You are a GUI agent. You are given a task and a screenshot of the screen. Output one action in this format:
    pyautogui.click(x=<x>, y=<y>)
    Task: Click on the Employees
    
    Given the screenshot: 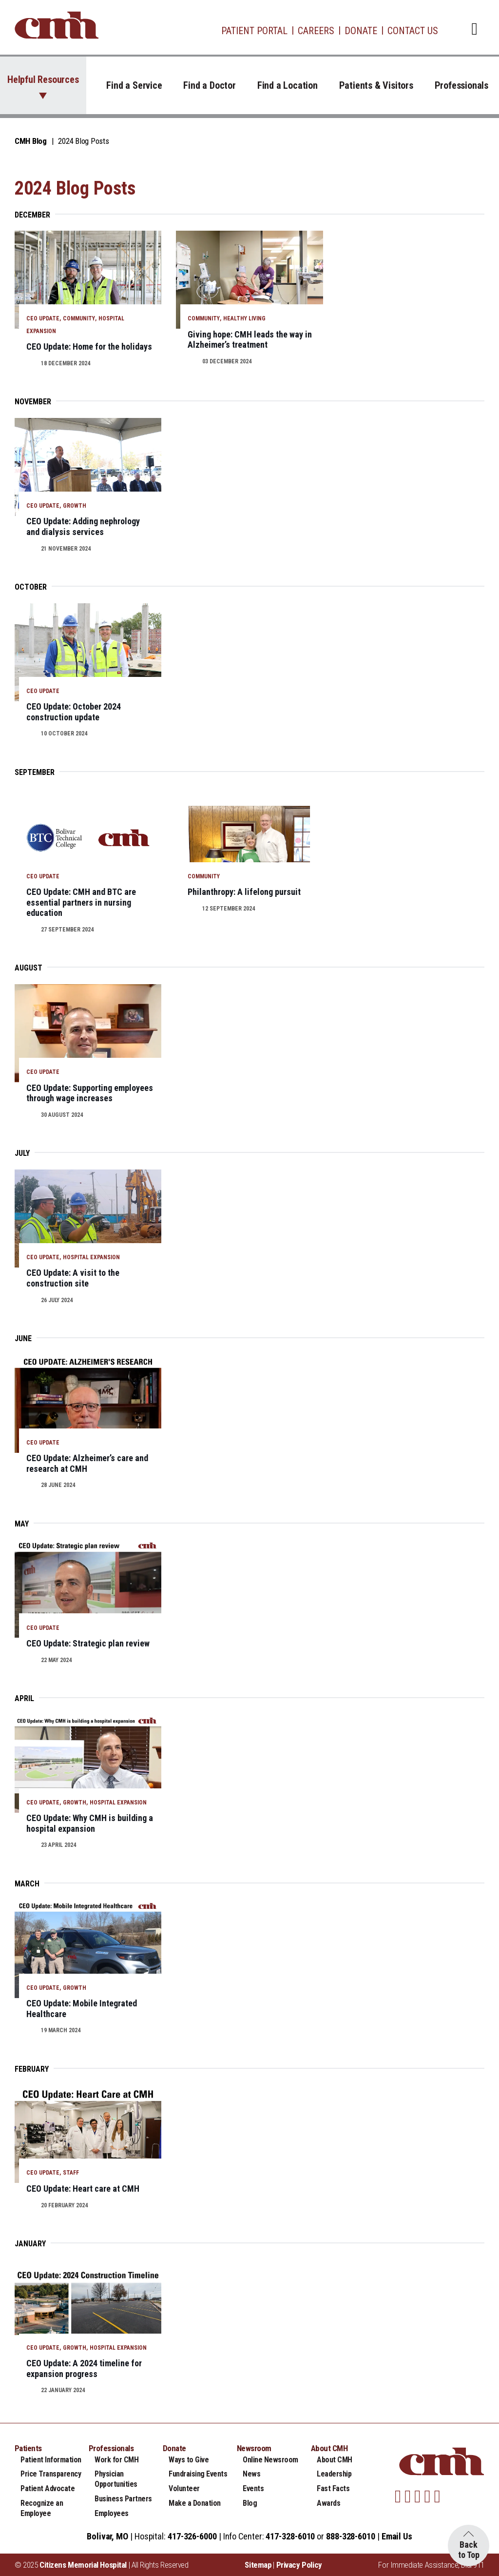 What is the action you would take?
    pyautogui.click(x=112, y=2513)
    